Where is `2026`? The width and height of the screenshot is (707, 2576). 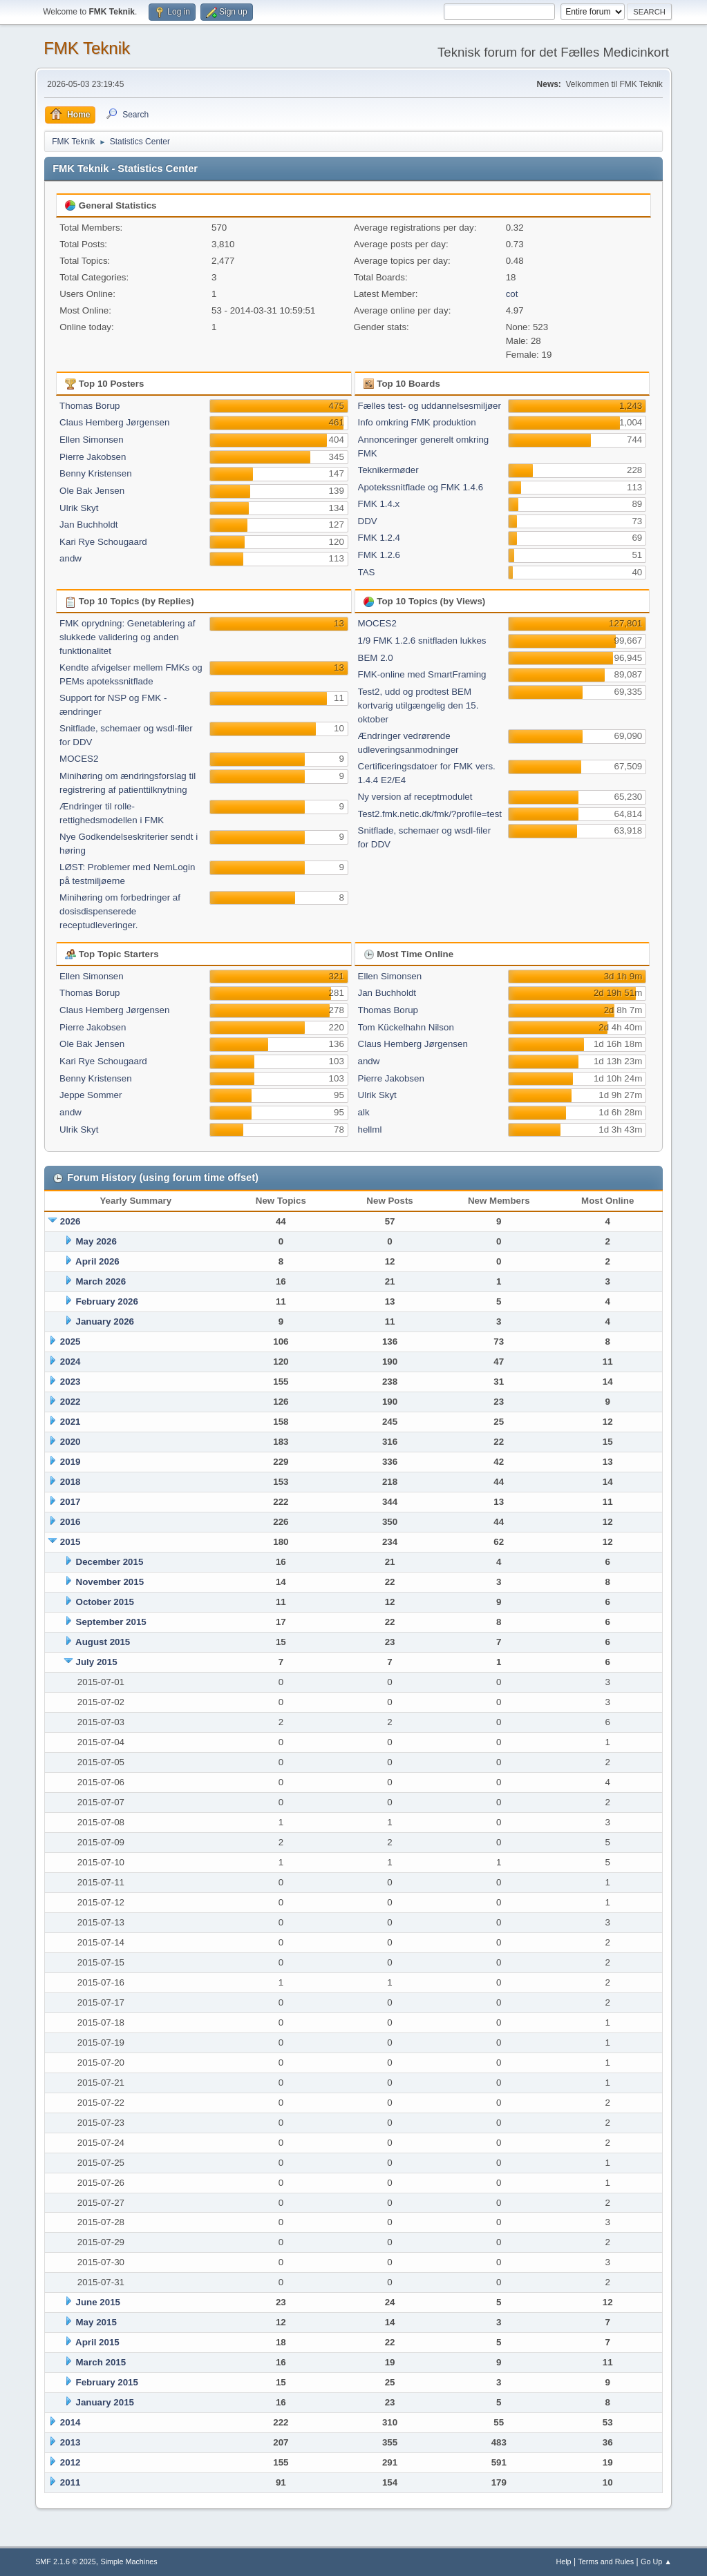 2026 is located at coordinates (70, 1221).